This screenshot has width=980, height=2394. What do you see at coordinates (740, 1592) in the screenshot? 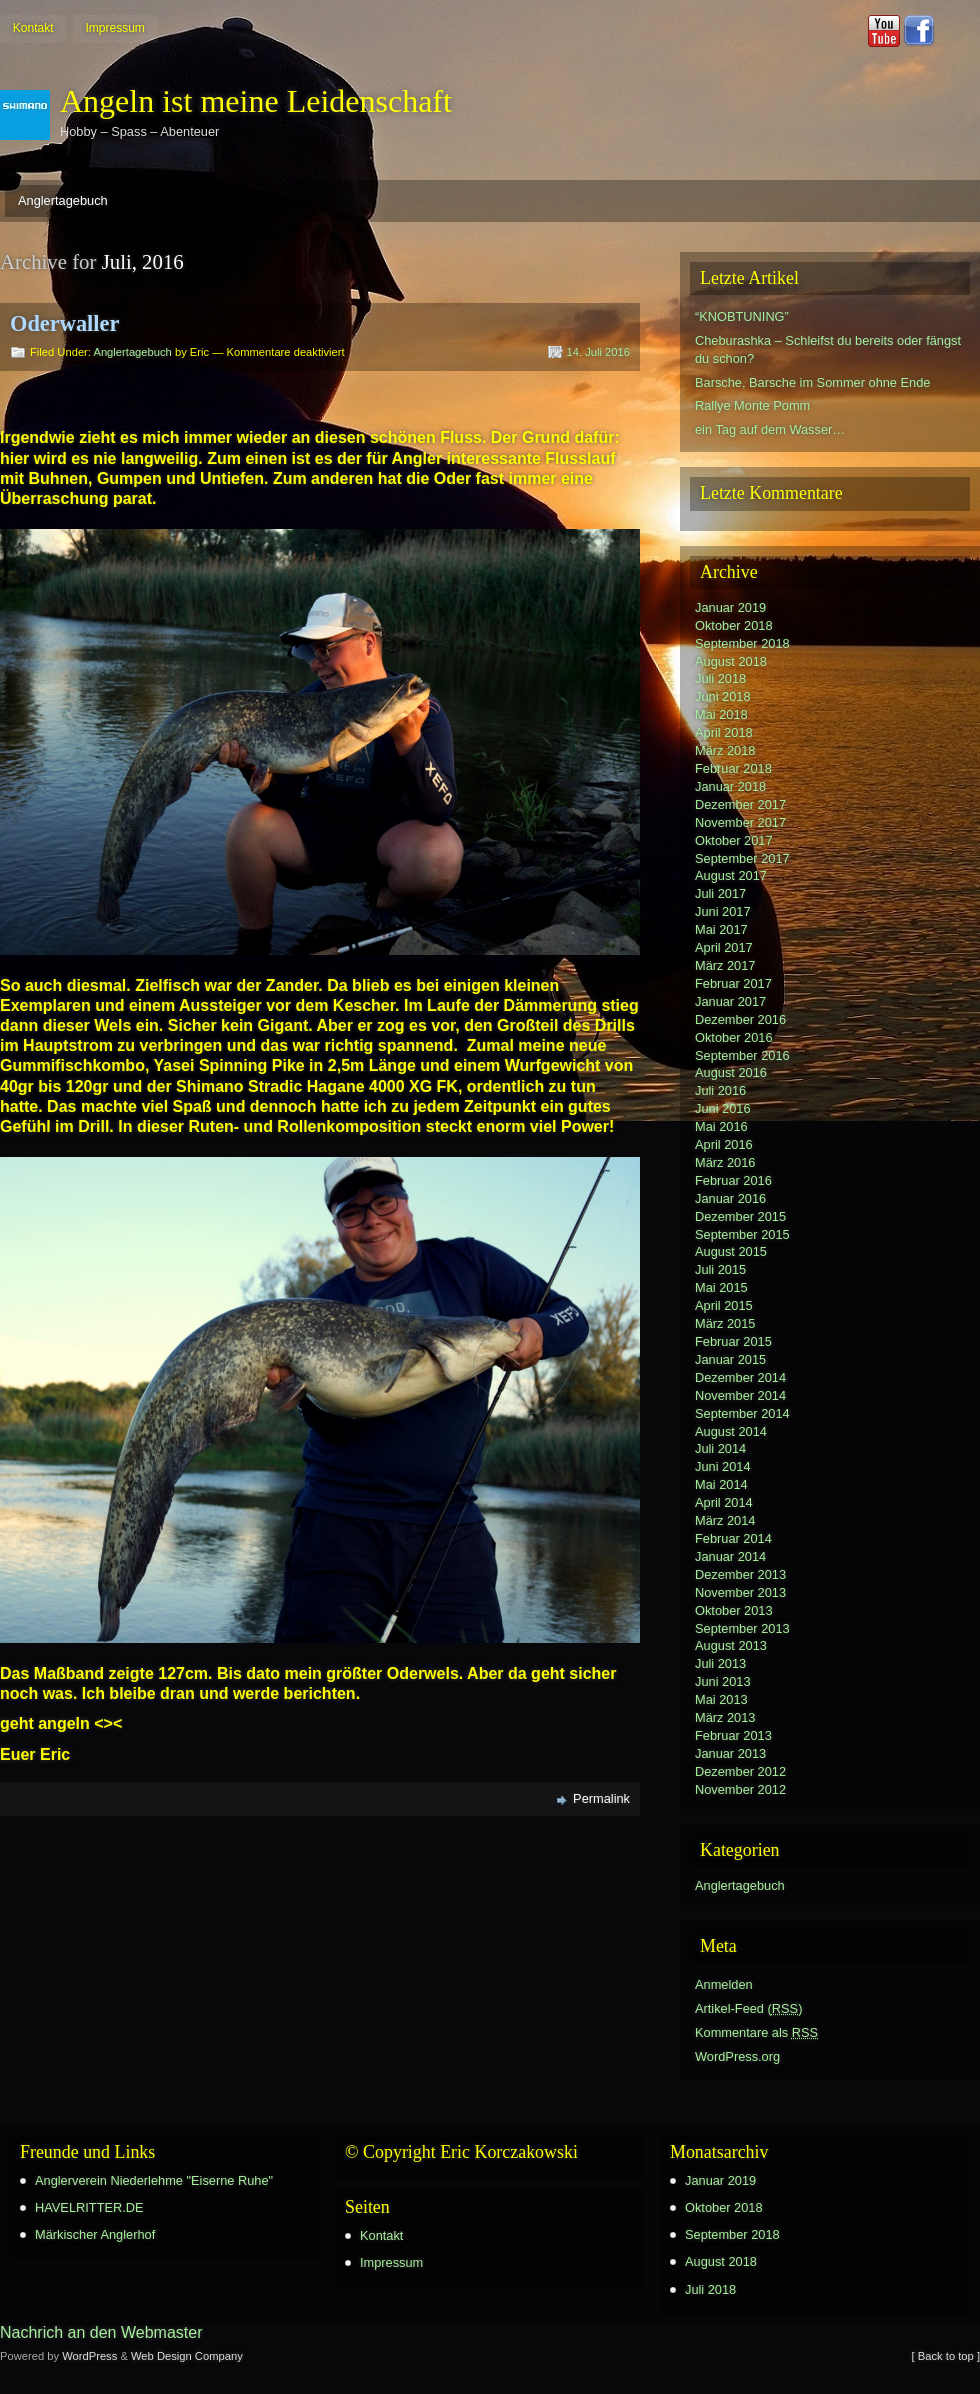
I see `November 2013` at bounding box center [740, 1592].